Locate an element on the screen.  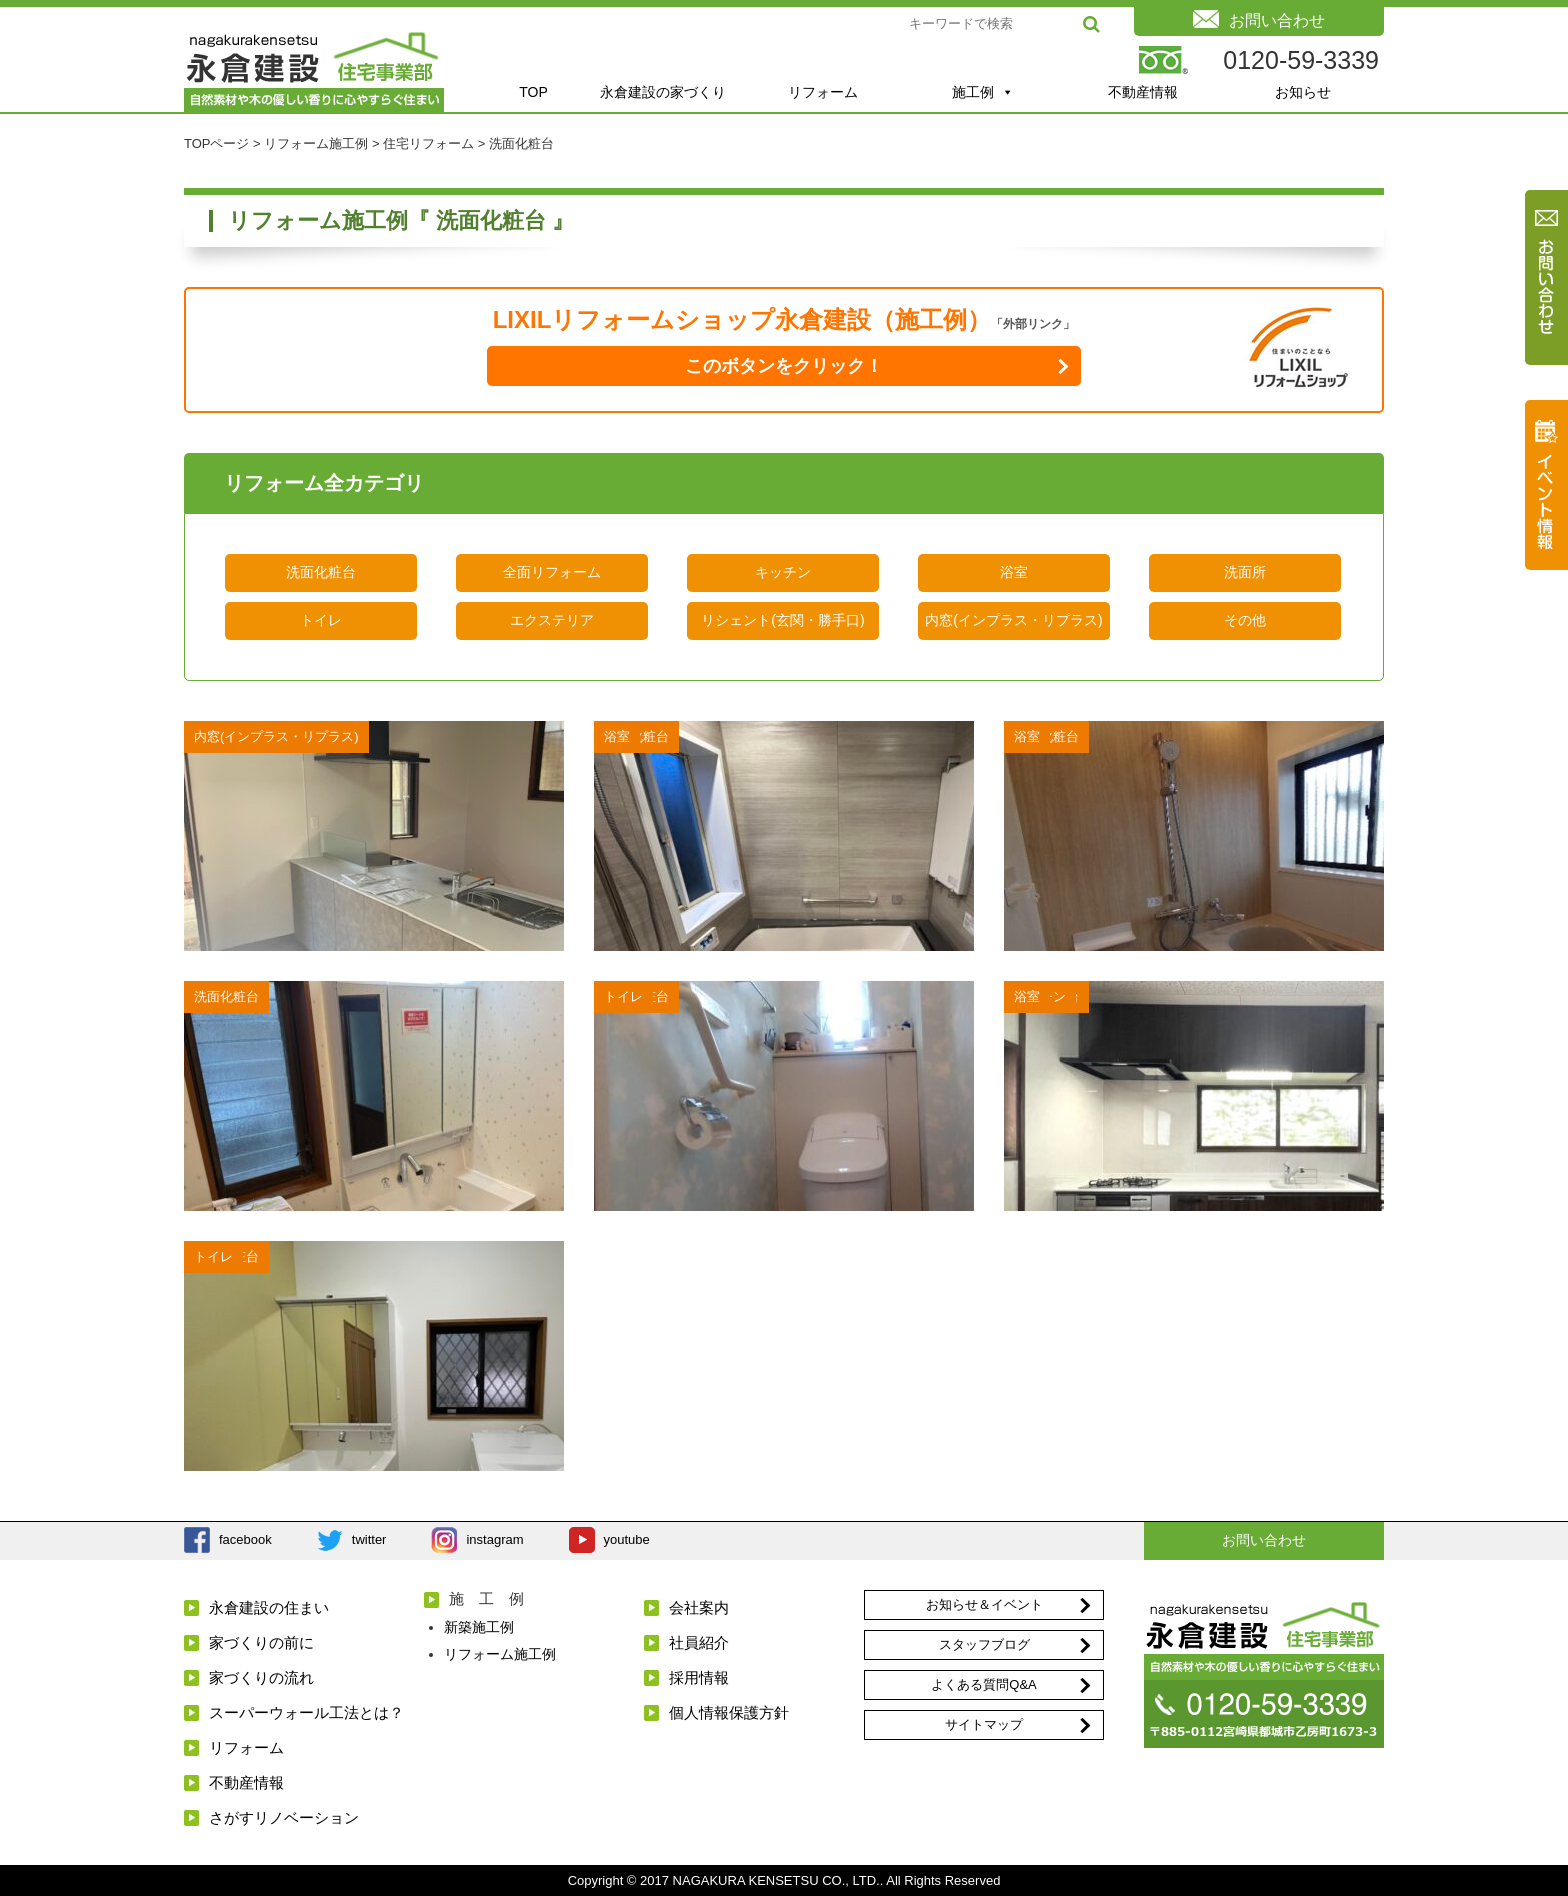
NAGAKURA KENSETSU CO., LTD. is located at coordinates (776, 1880).